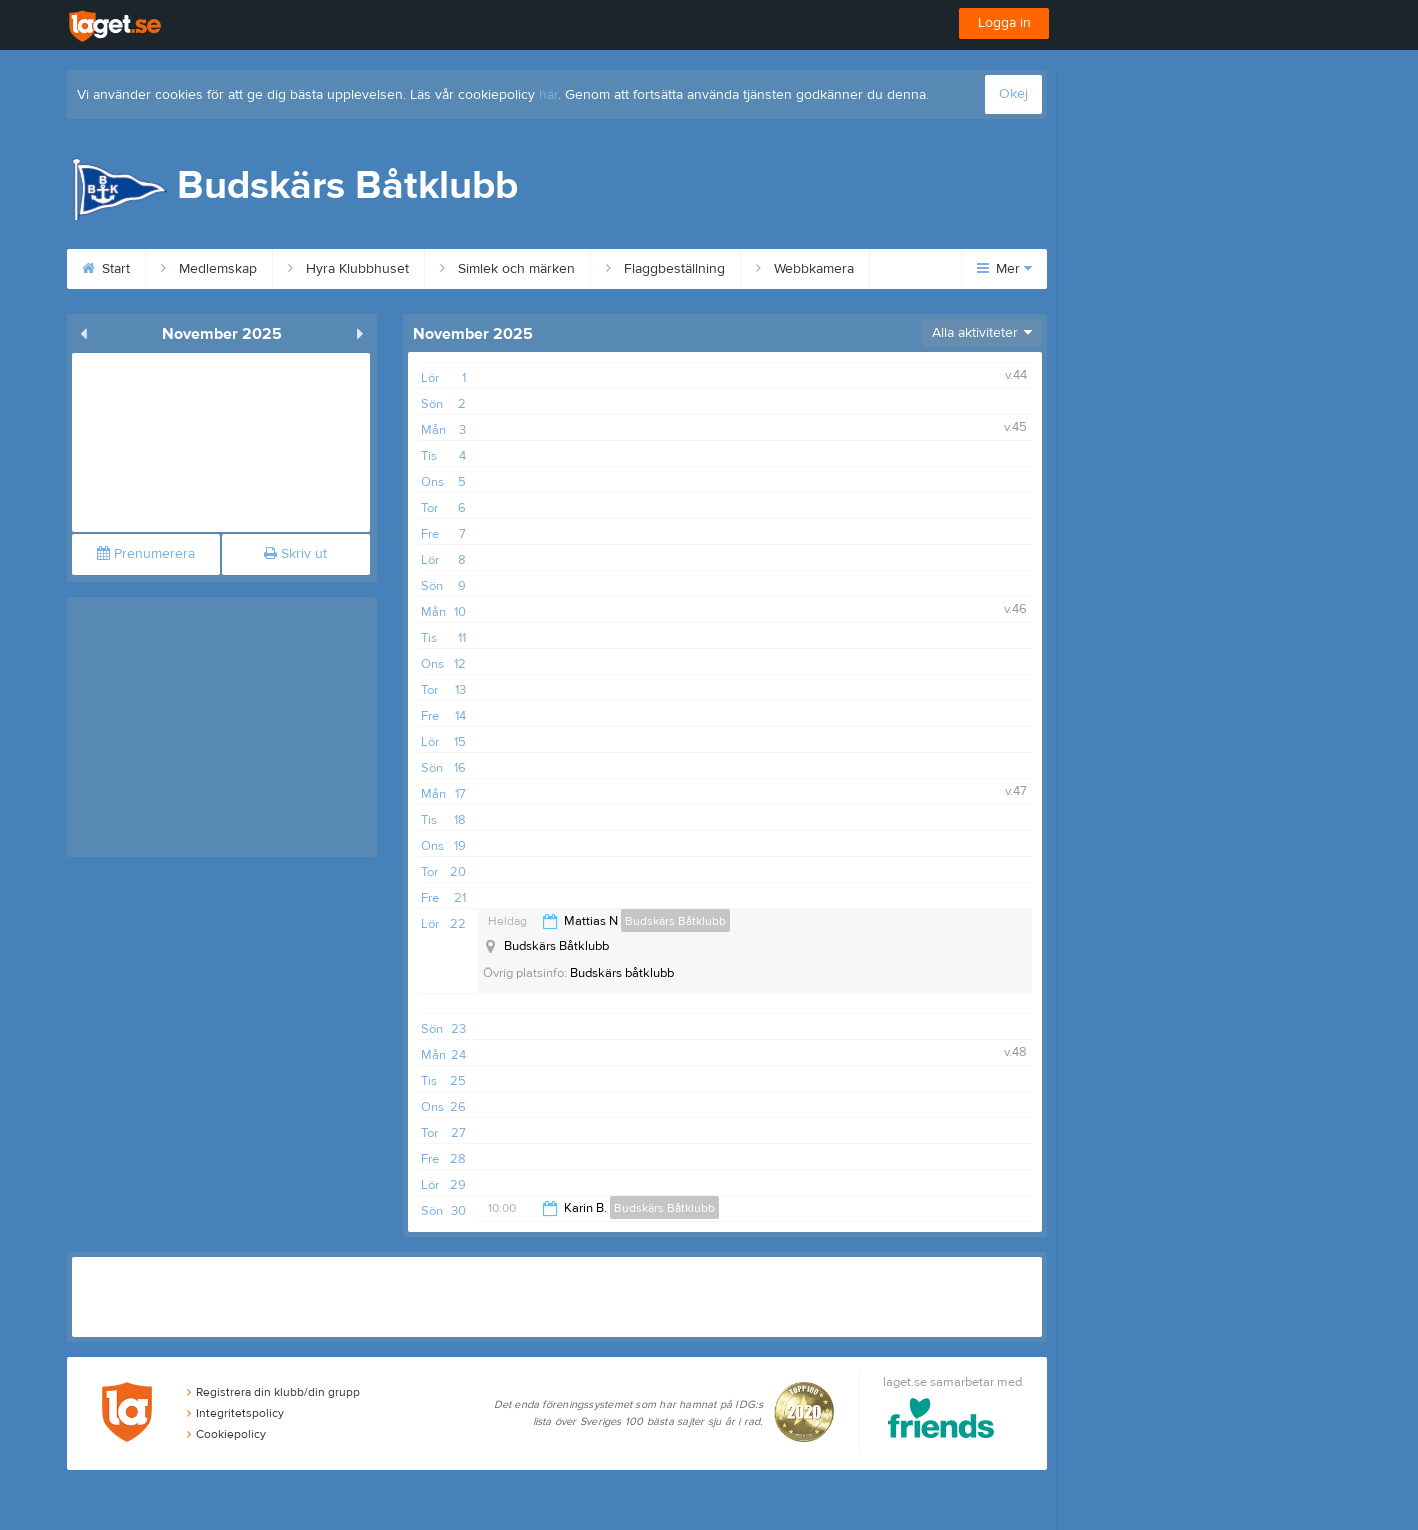  What do you see at coordinates (209, 269) in the screenshot?
I see `Medlemskap` at bounding box center [209, 269].